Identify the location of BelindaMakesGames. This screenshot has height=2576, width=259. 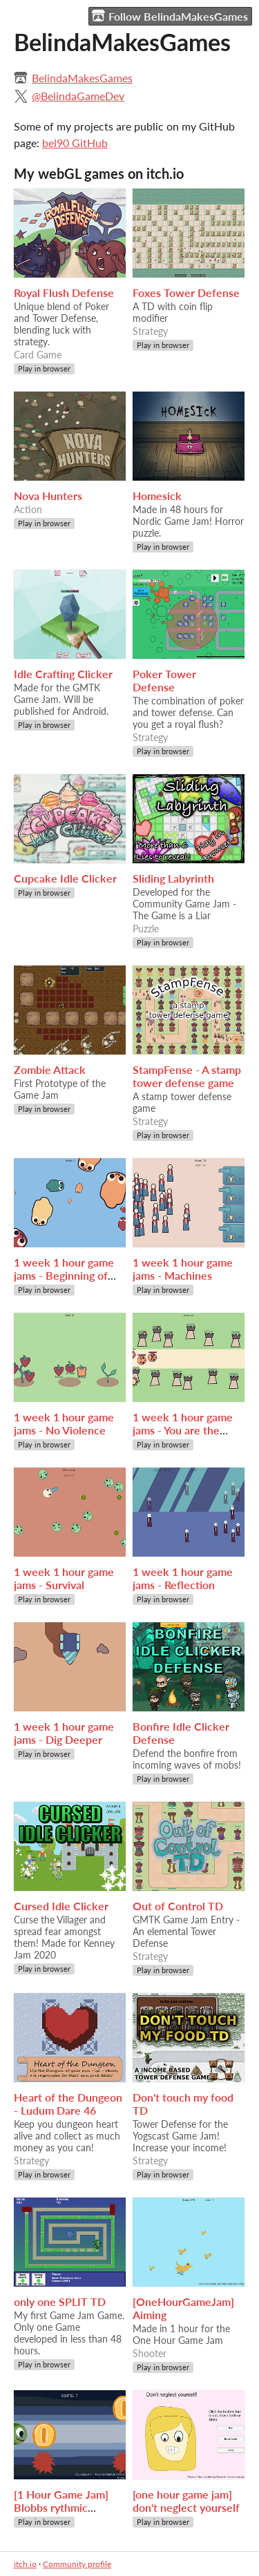
(82, 77).